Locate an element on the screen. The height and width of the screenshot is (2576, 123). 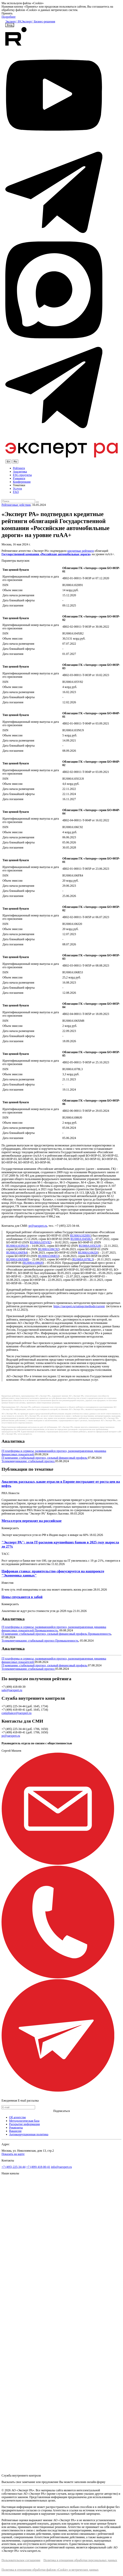
Металлурги переходят на российское is located at coordinates (32, 1521).